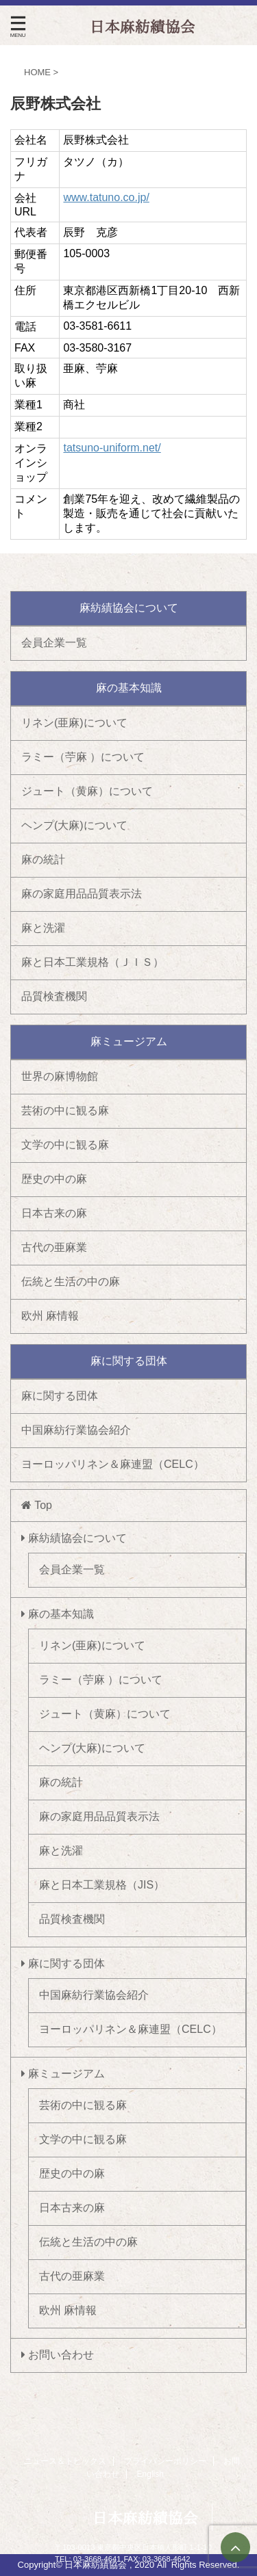 This screenshot has width=257, height=2576. I want to click on 麻紡績協会について, so click(74, 1538).